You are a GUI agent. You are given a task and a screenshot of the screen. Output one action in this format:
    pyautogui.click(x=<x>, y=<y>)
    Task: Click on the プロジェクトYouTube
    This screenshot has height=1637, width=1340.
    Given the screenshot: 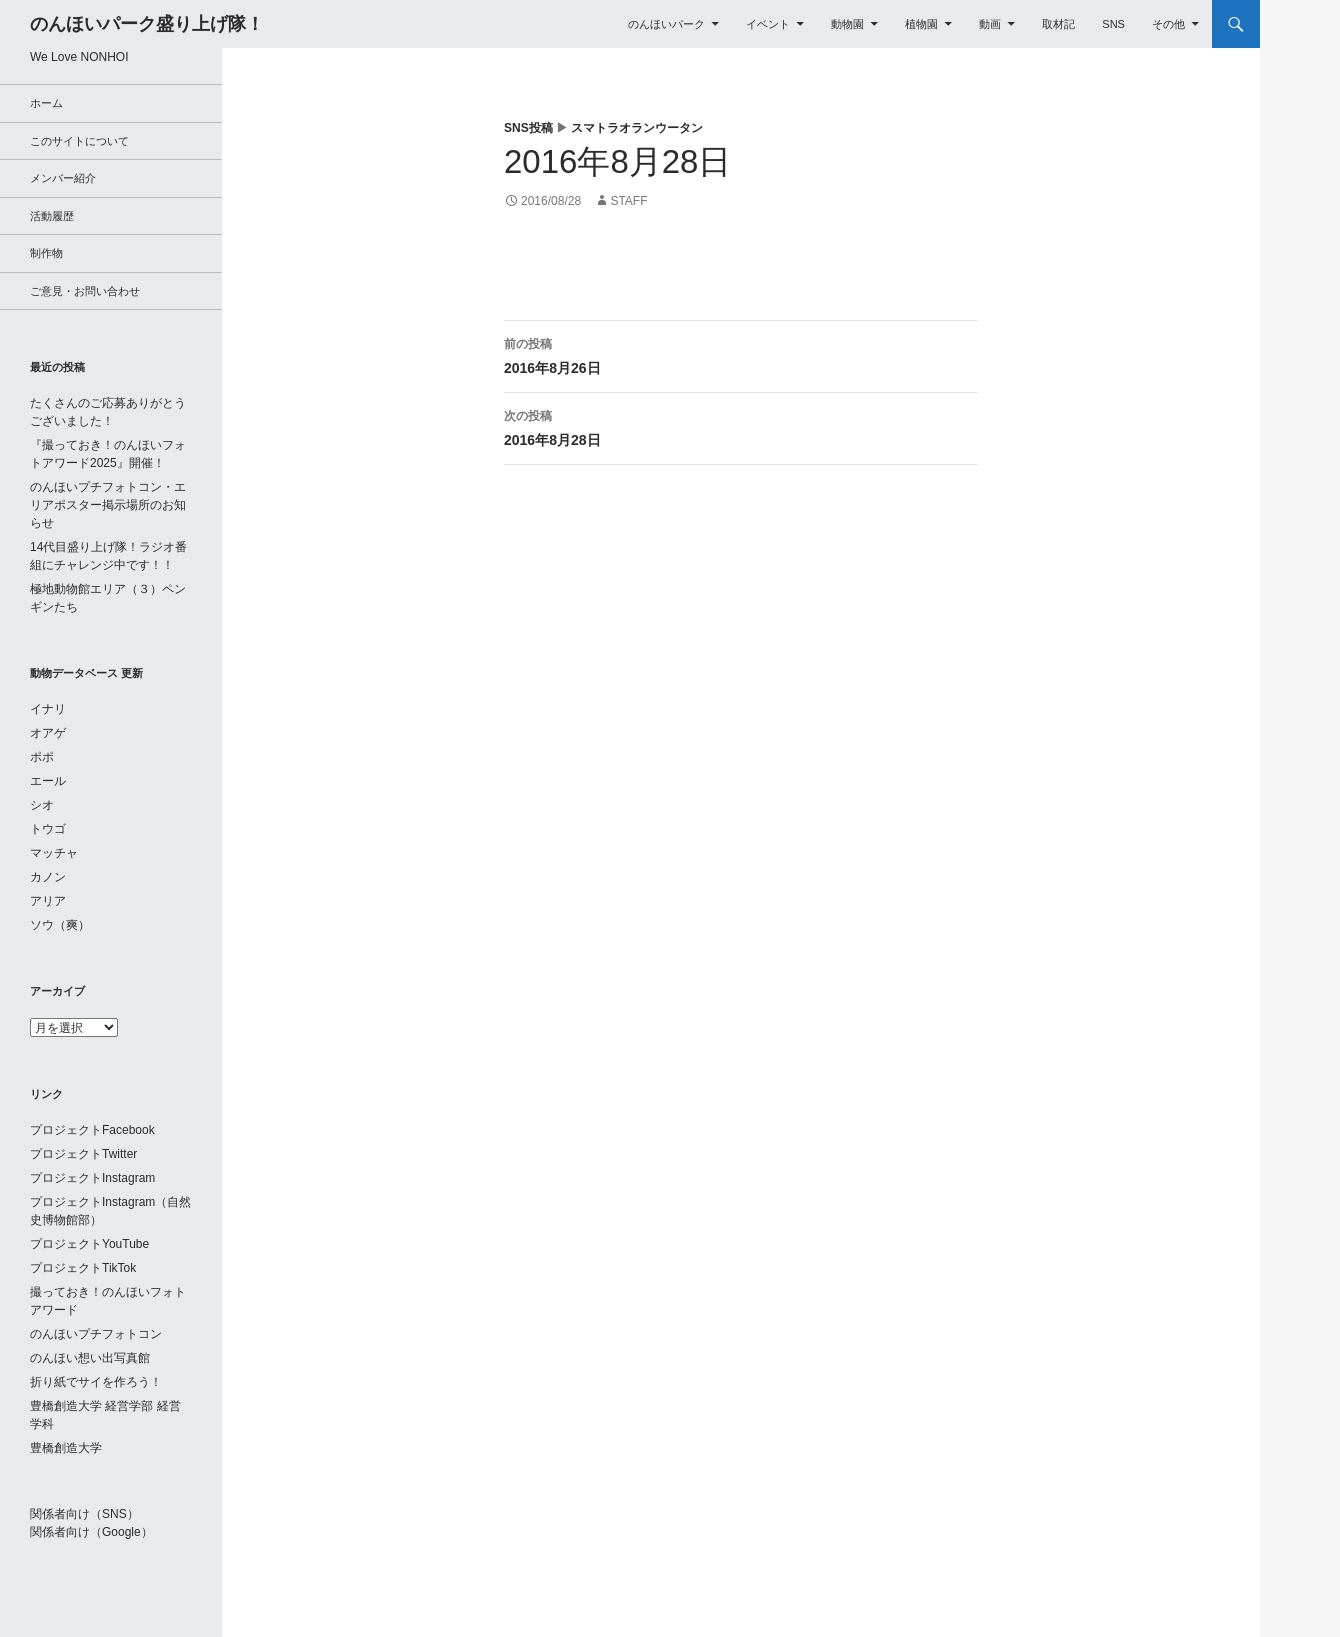 What is the action you would take?
    pyautogui.click(x=89, y=1244)
    